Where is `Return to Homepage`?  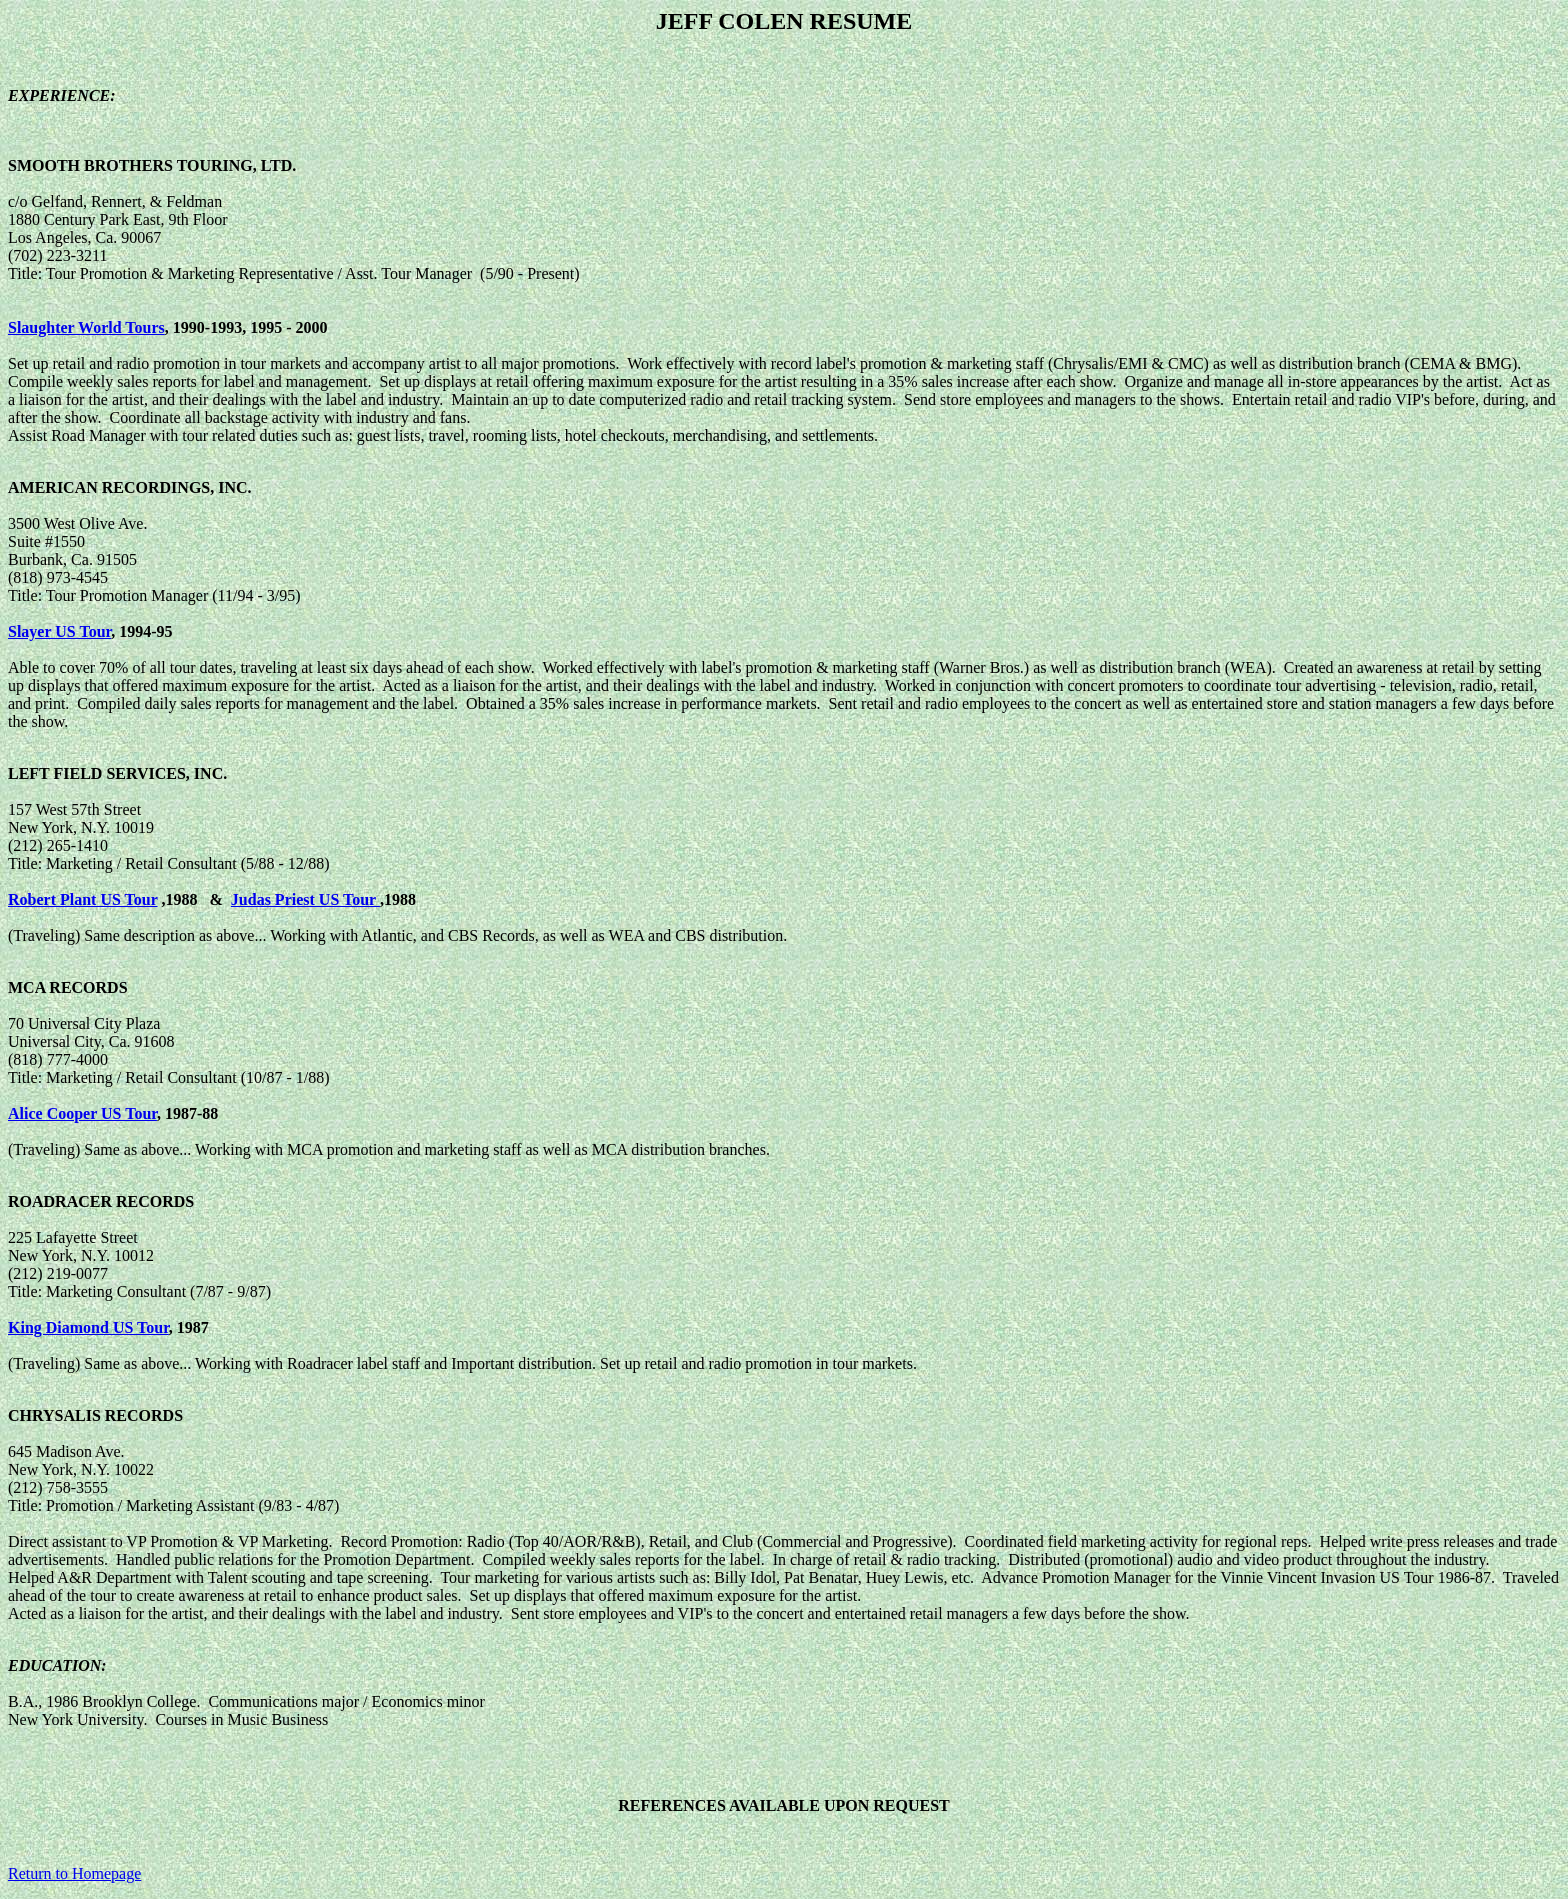
Return to Homepage is located at coordinates (74, 1873).